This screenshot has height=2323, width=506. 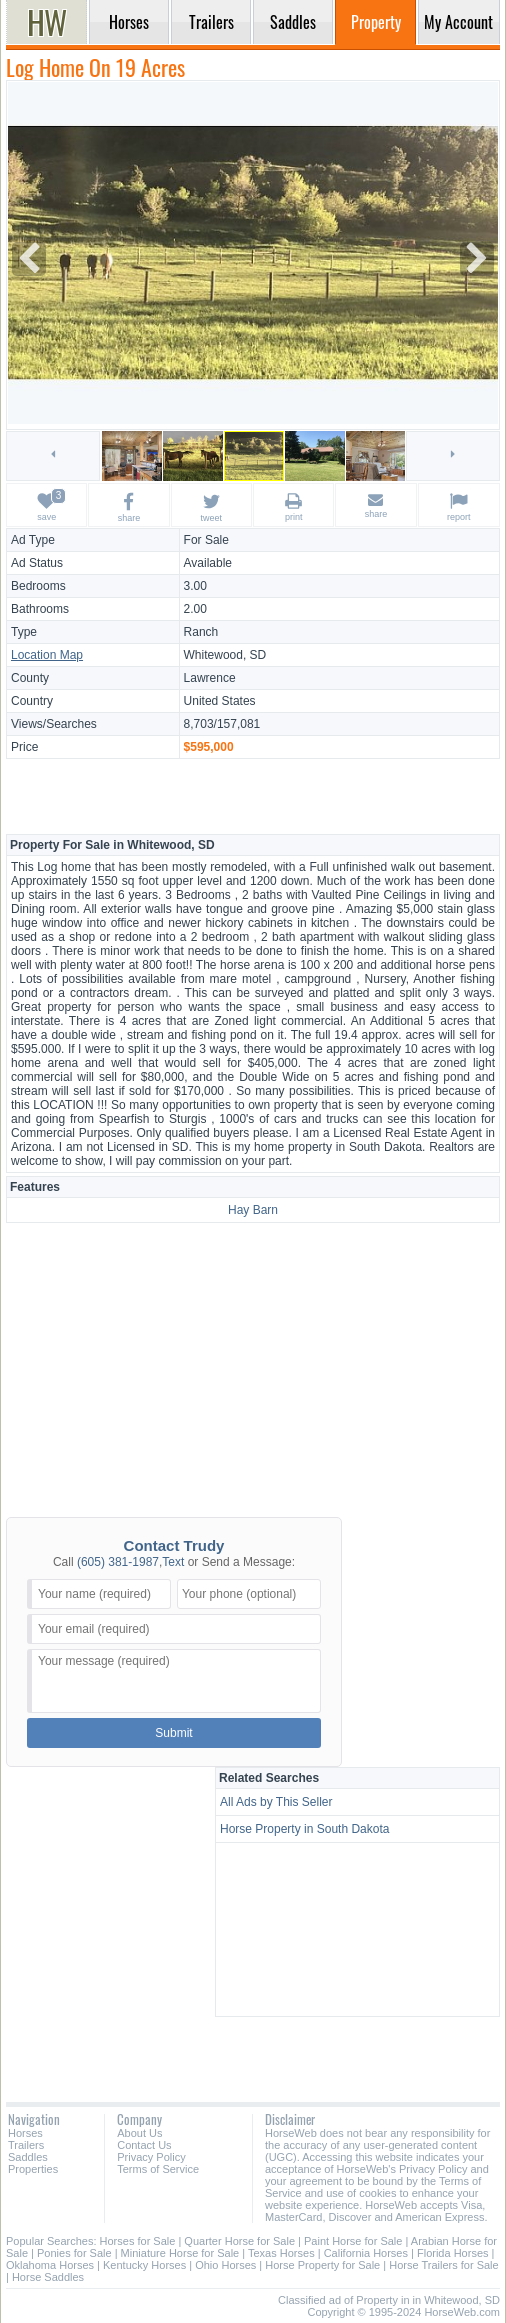 What do you see at coordinates (33, 2169) in the screenshot?
I see `Properties` at bounding box center [33, 2169].